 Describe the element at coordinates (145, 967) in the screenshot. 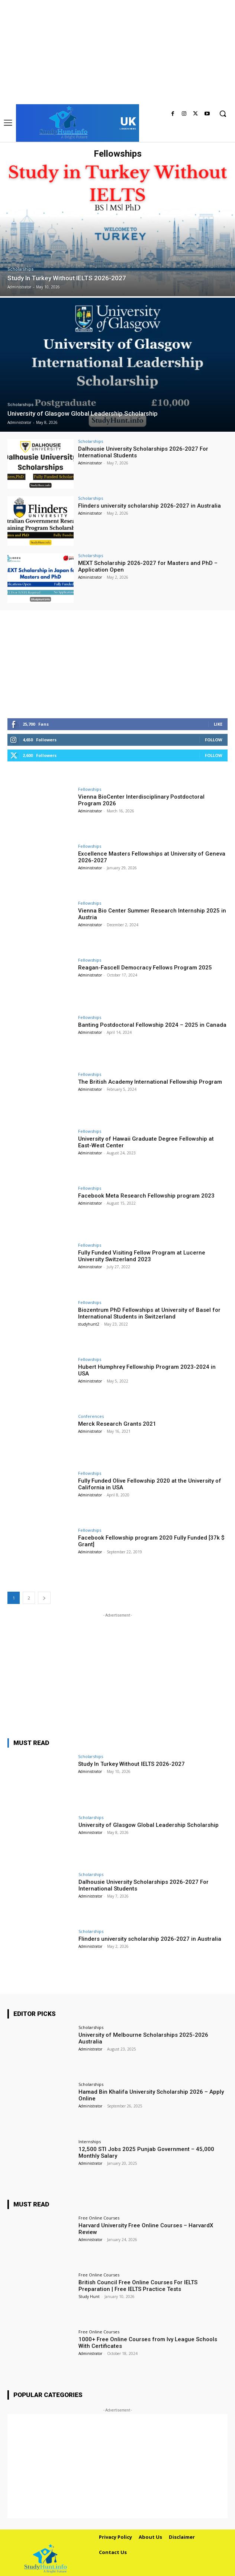

I see `Reagan-Fascell Democracy Fellows Program 2025` at that location.